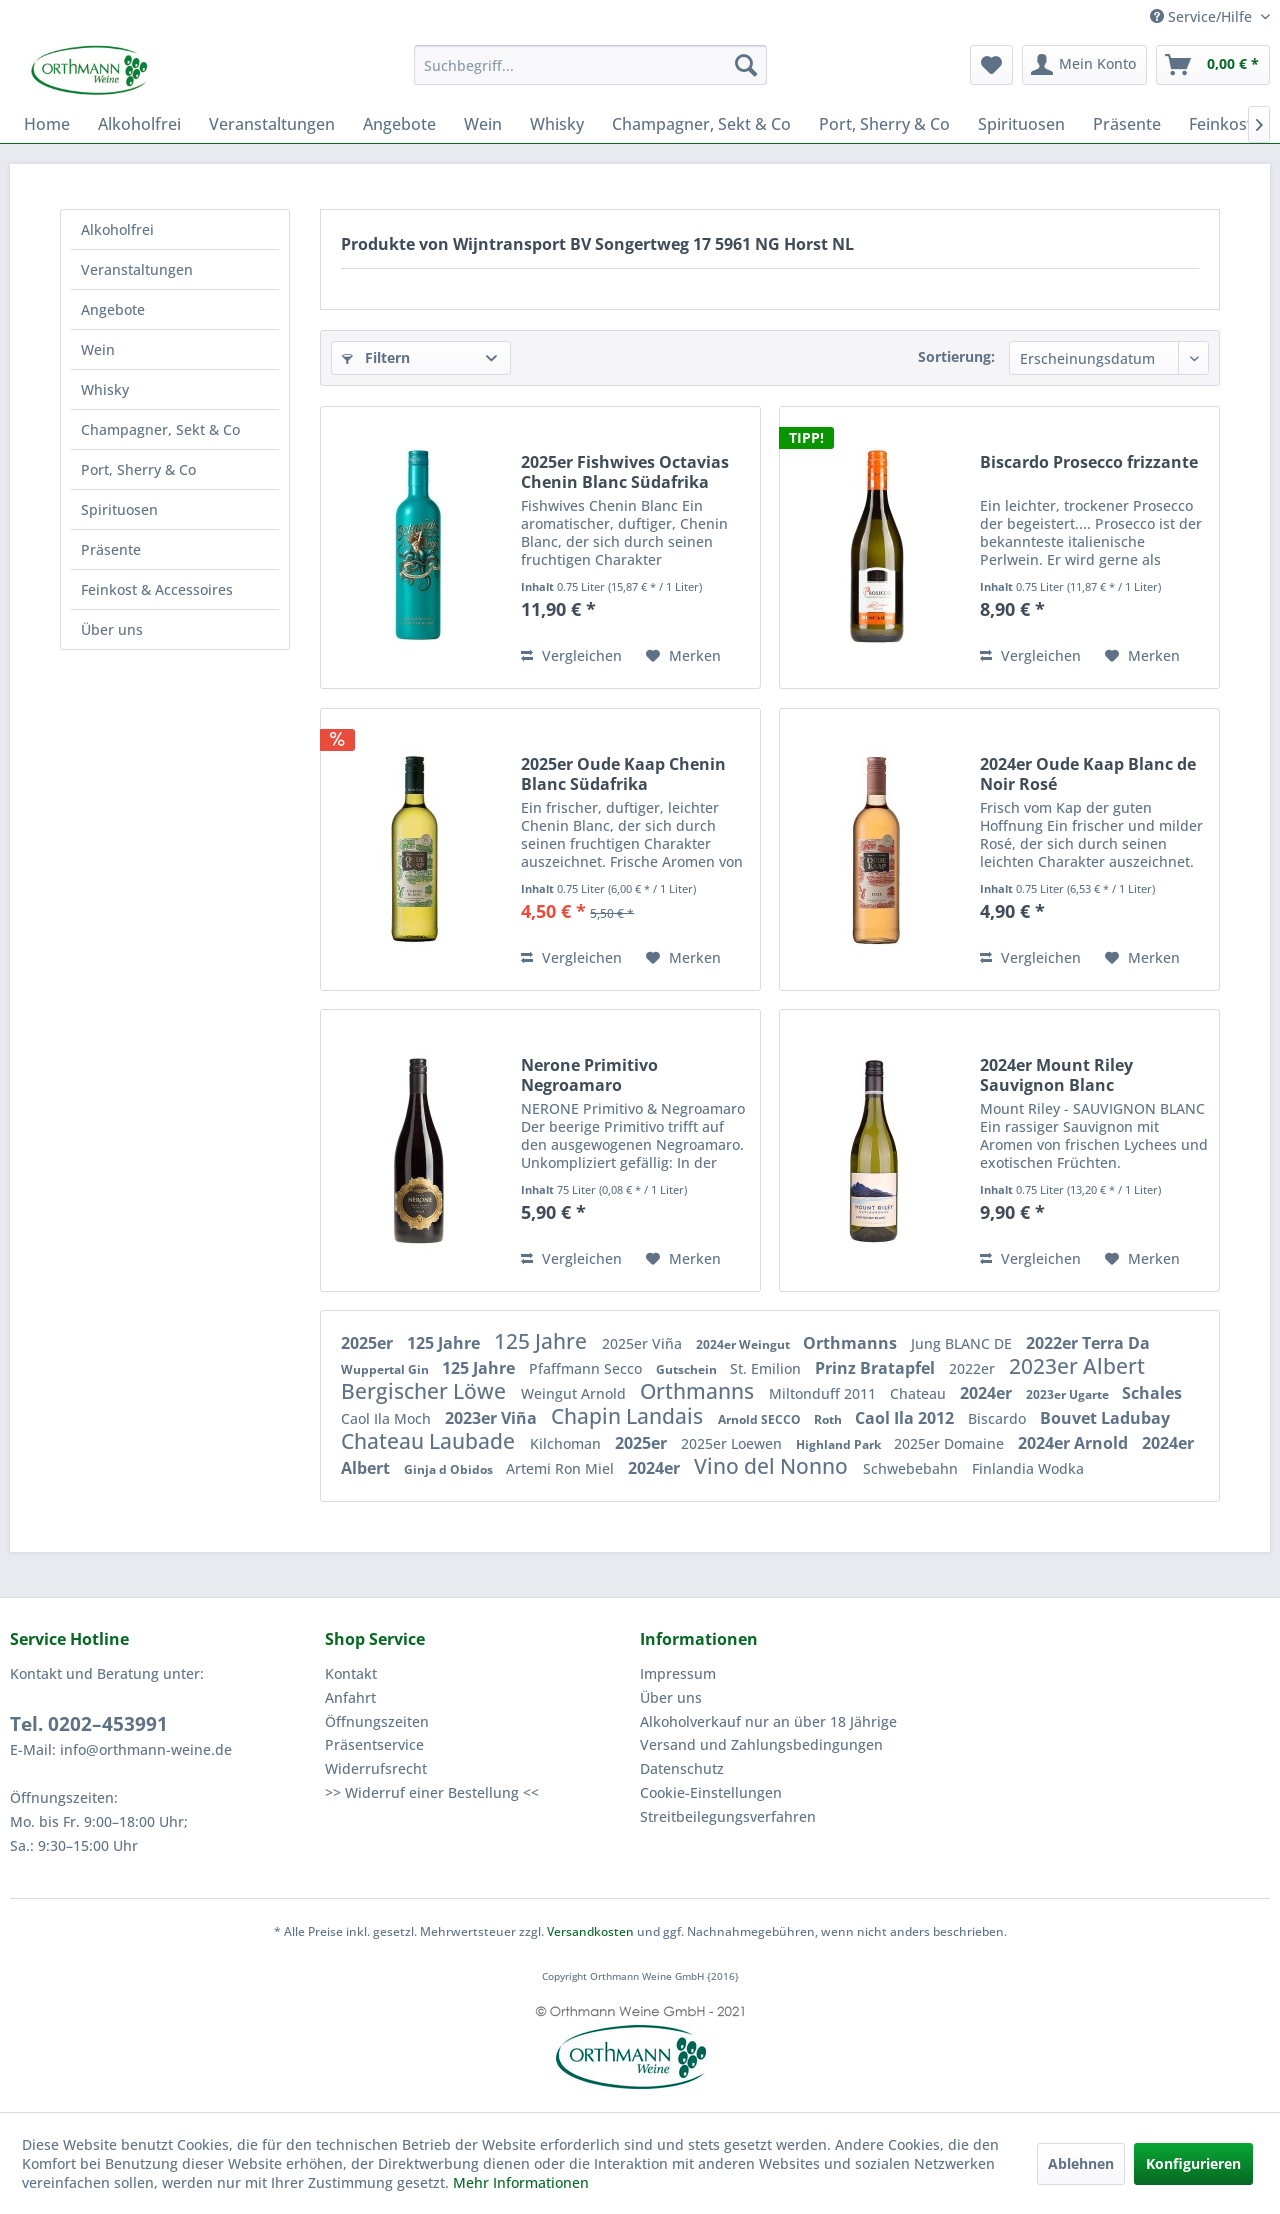 Image resolution: width=1280 pixels, height=2214 pixels. I want to click on Datenschutz, so click(682, 1768).